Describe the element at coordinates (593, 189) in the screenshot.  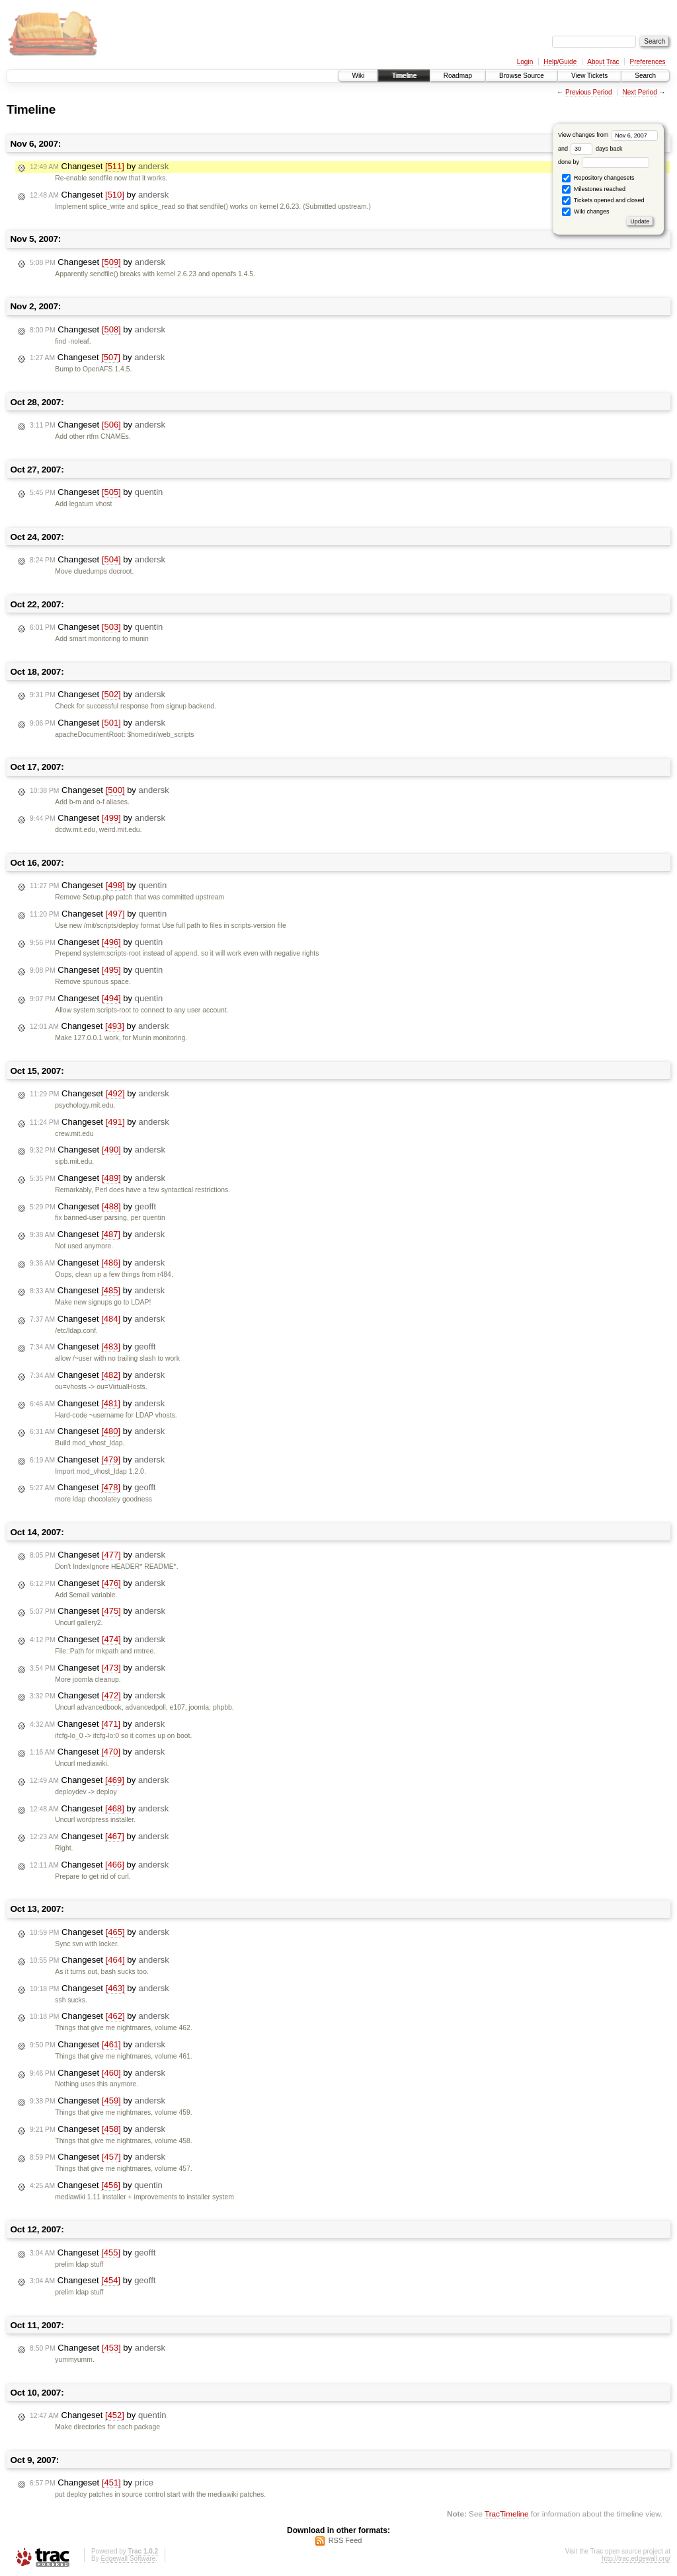
I see `Milestones reached` at that location.